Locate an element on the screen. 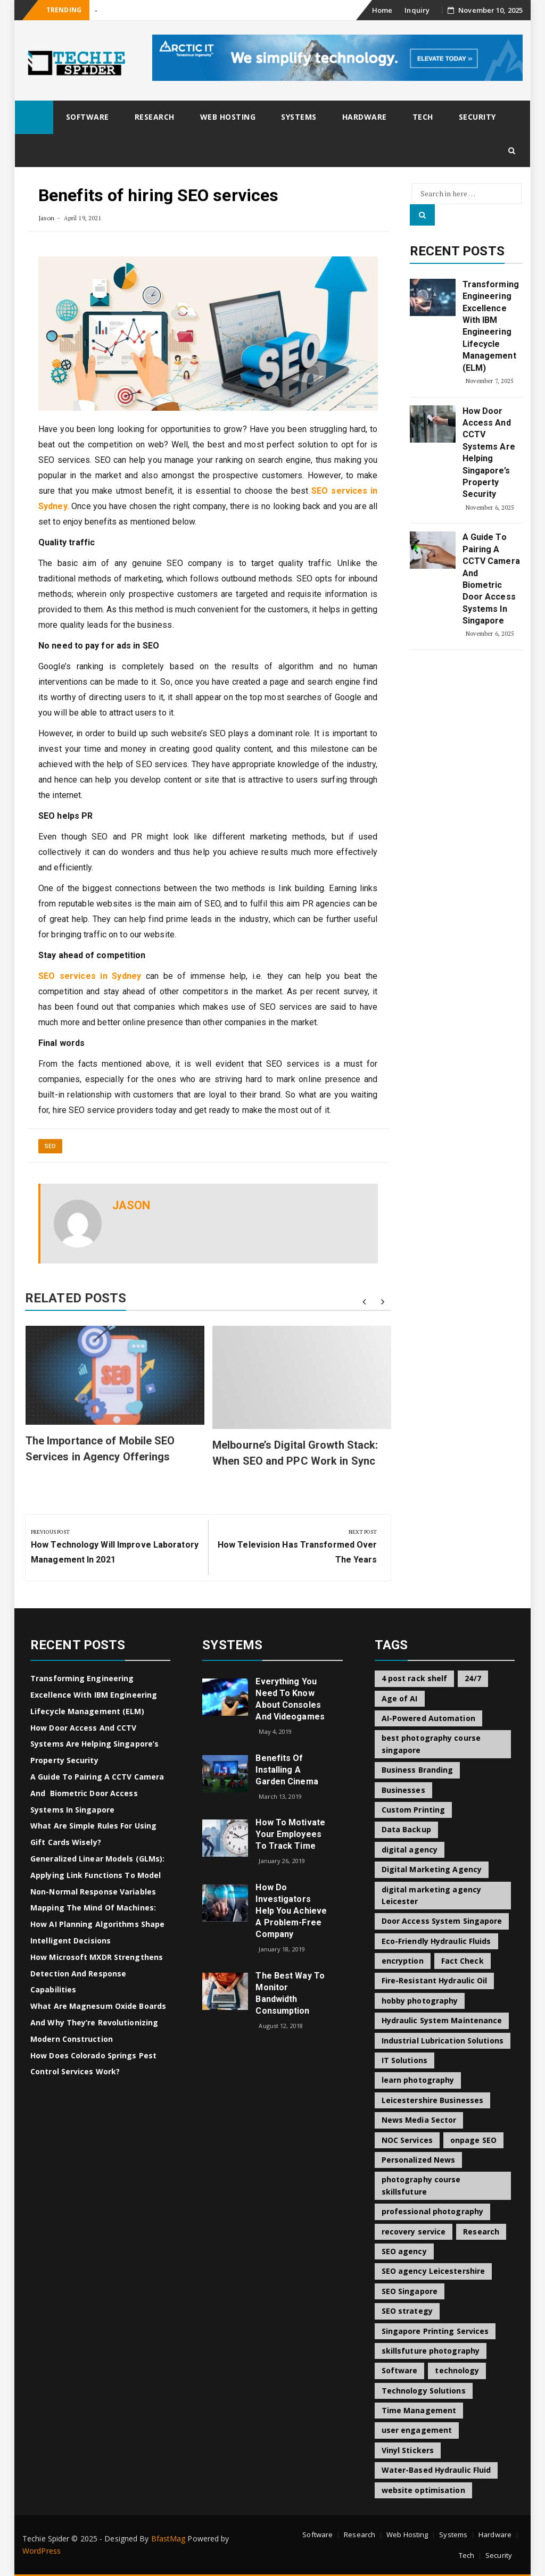 The height and width of the screenshot is (2576, 545). A Guide to Pairing a CCTV Camera and Biometric Door Access Systems in Singapore is located at coordinates (491, 579).